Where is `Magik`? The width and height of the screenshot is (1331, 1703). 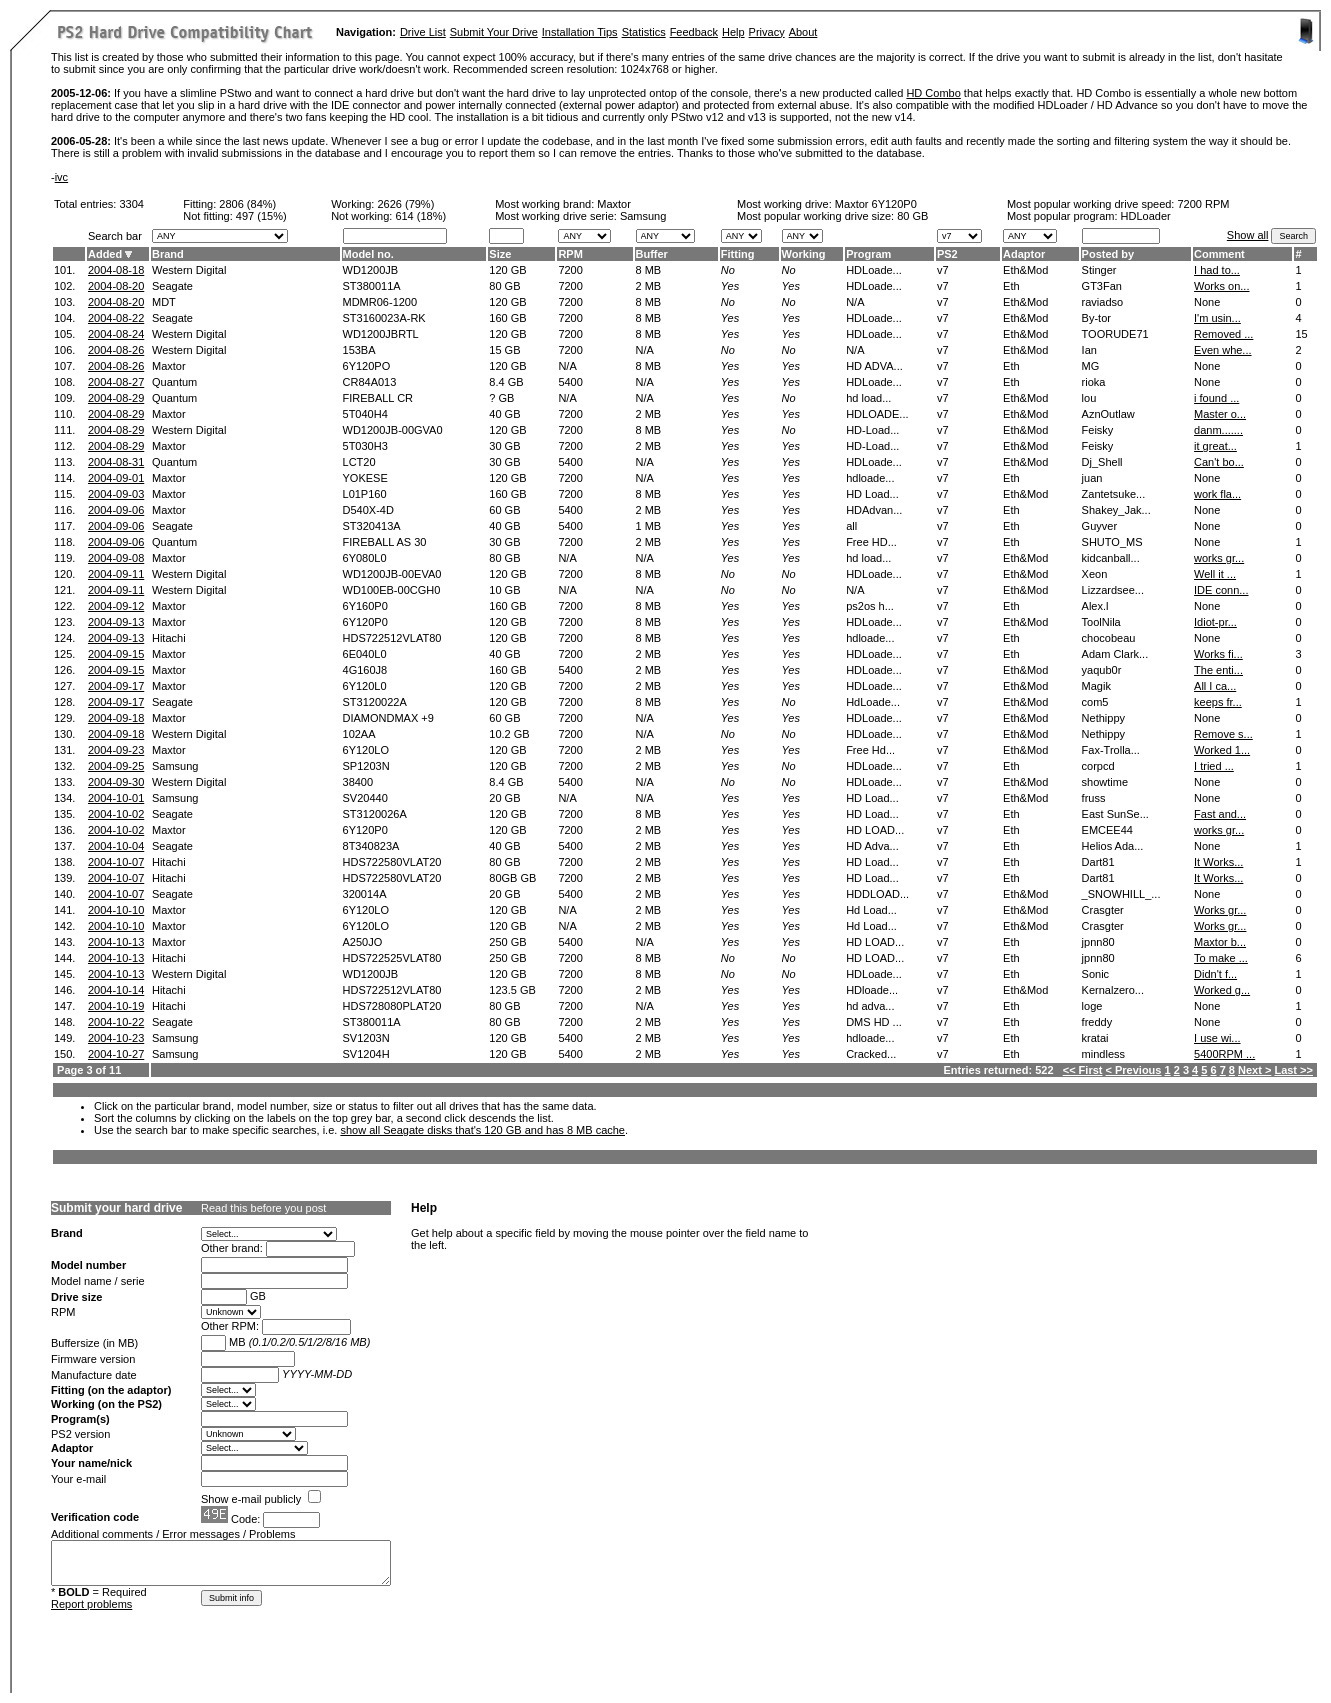 Magik is located at coordinates (1096, 686).